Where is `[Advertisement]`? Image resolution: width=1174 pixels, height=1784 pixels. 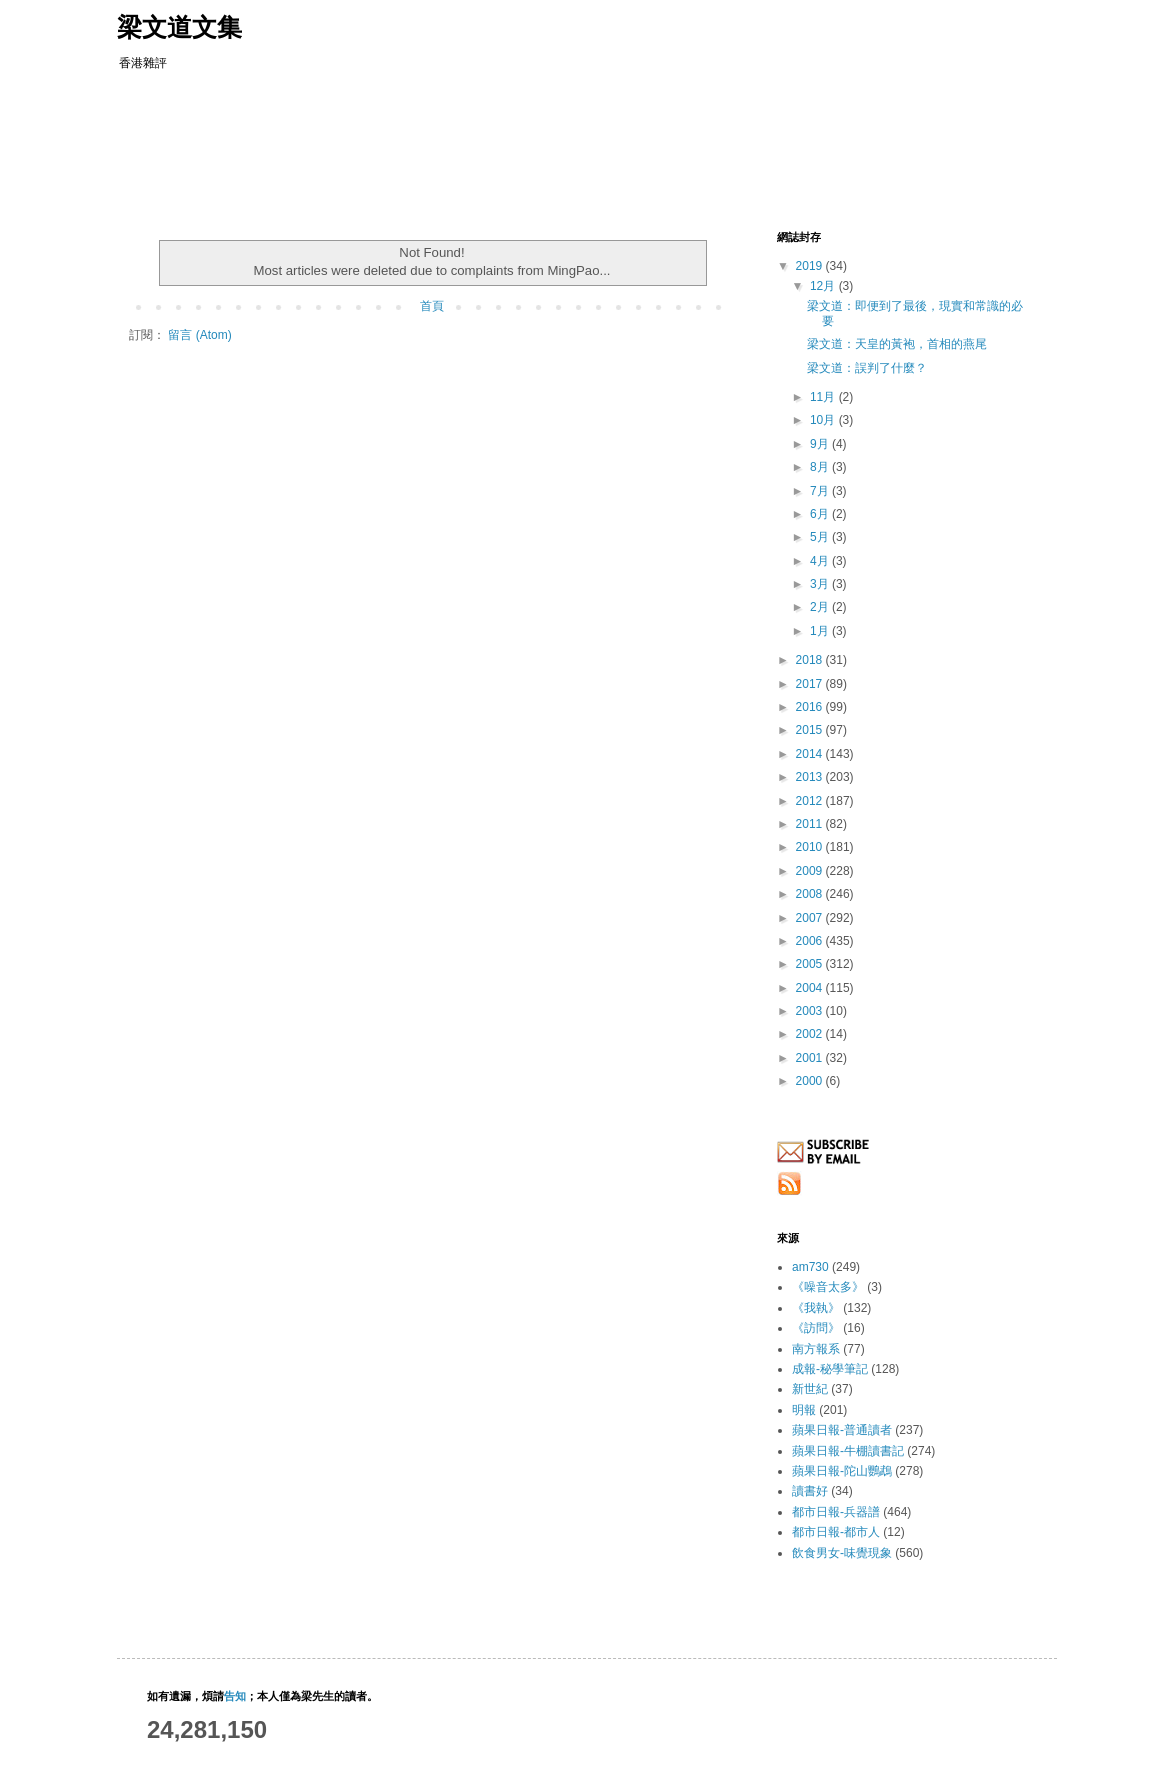
[Advertisement] is located at coordinates (511, 145).